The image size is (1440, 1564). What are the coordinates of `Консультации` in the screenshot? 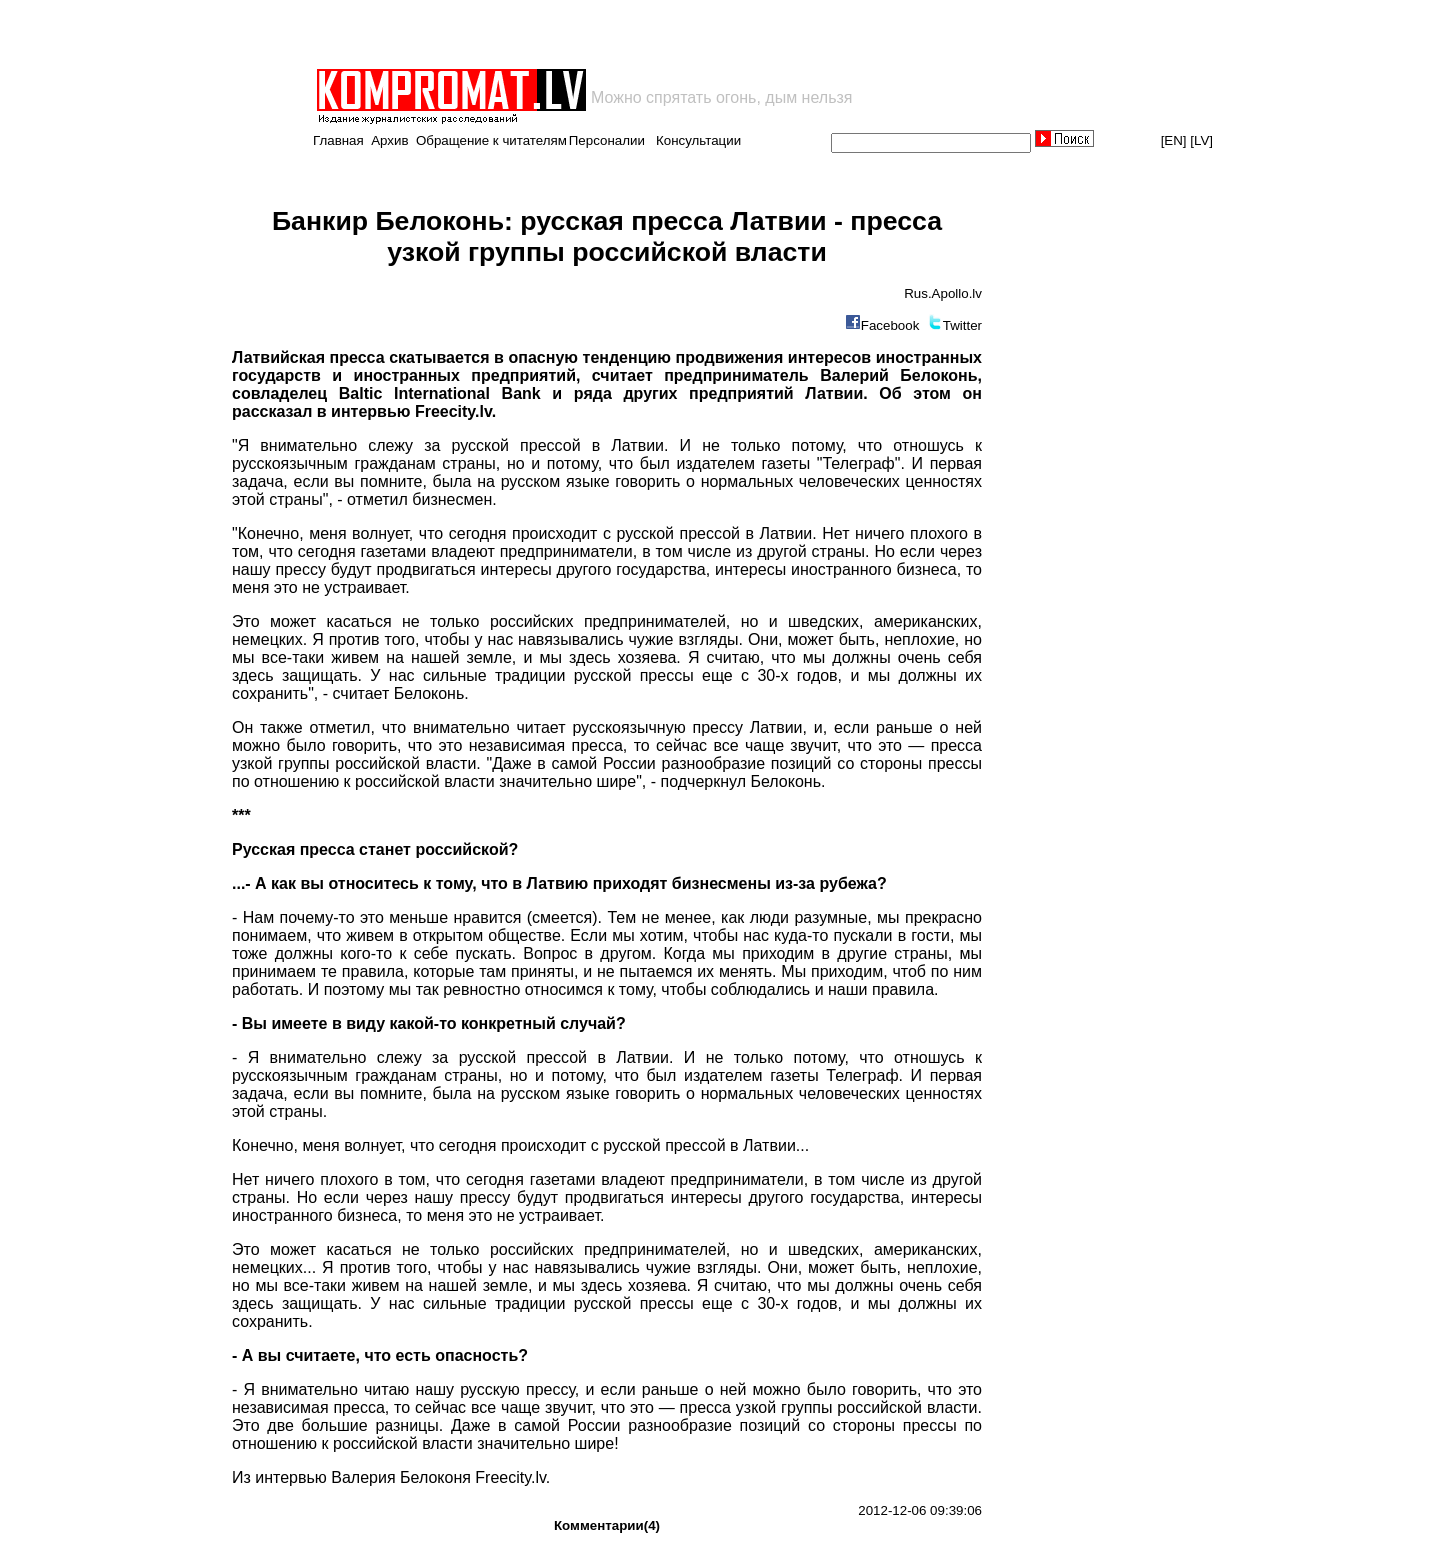 It's located at (698, 140).